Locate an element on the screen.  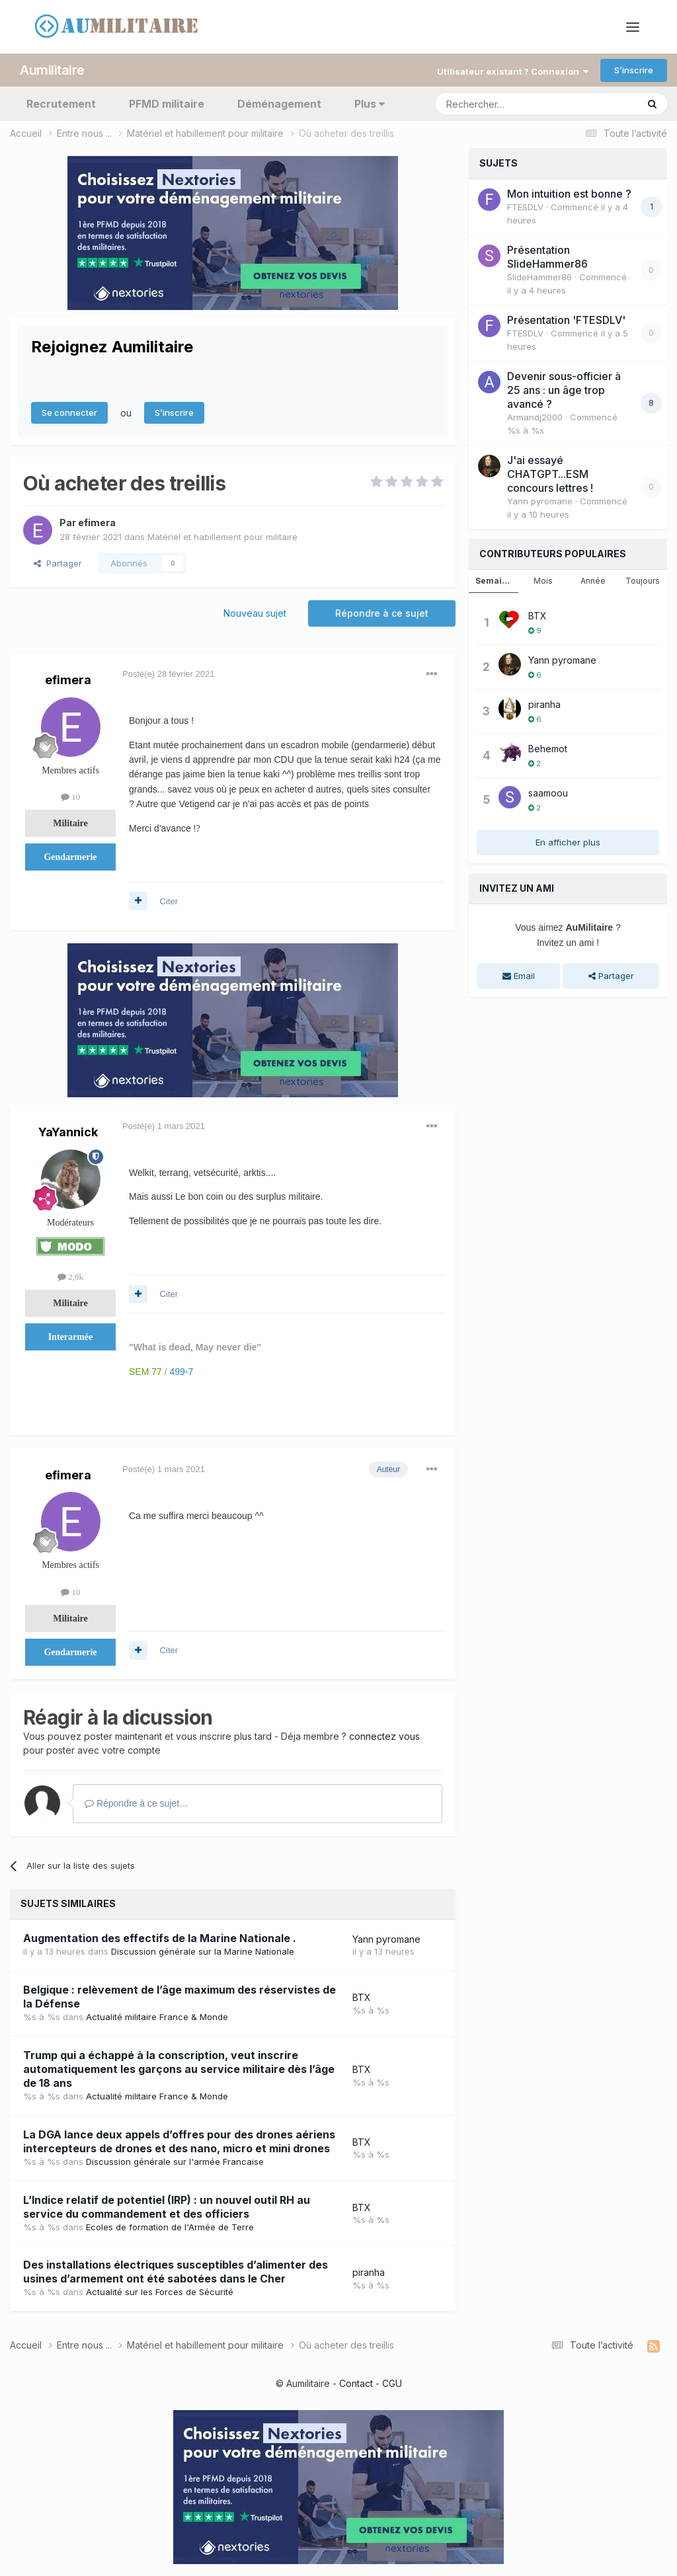
Discussion générale sur la Marine Nationale is located at coordinates (202, 1950).